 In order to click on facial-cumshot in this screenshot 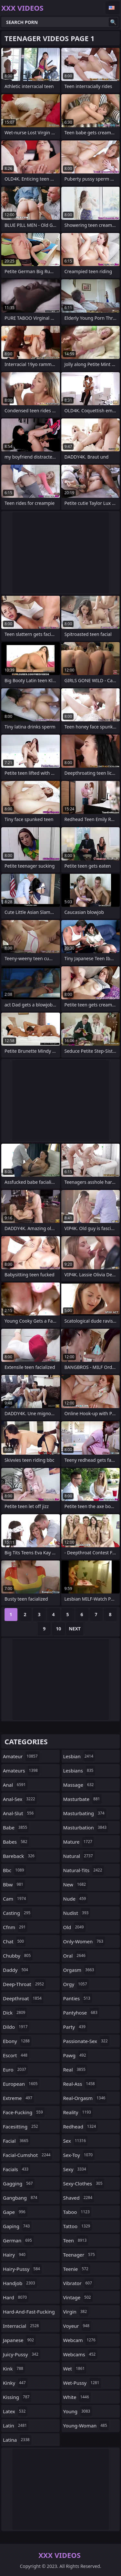, I will do `click(27, 2155)`.